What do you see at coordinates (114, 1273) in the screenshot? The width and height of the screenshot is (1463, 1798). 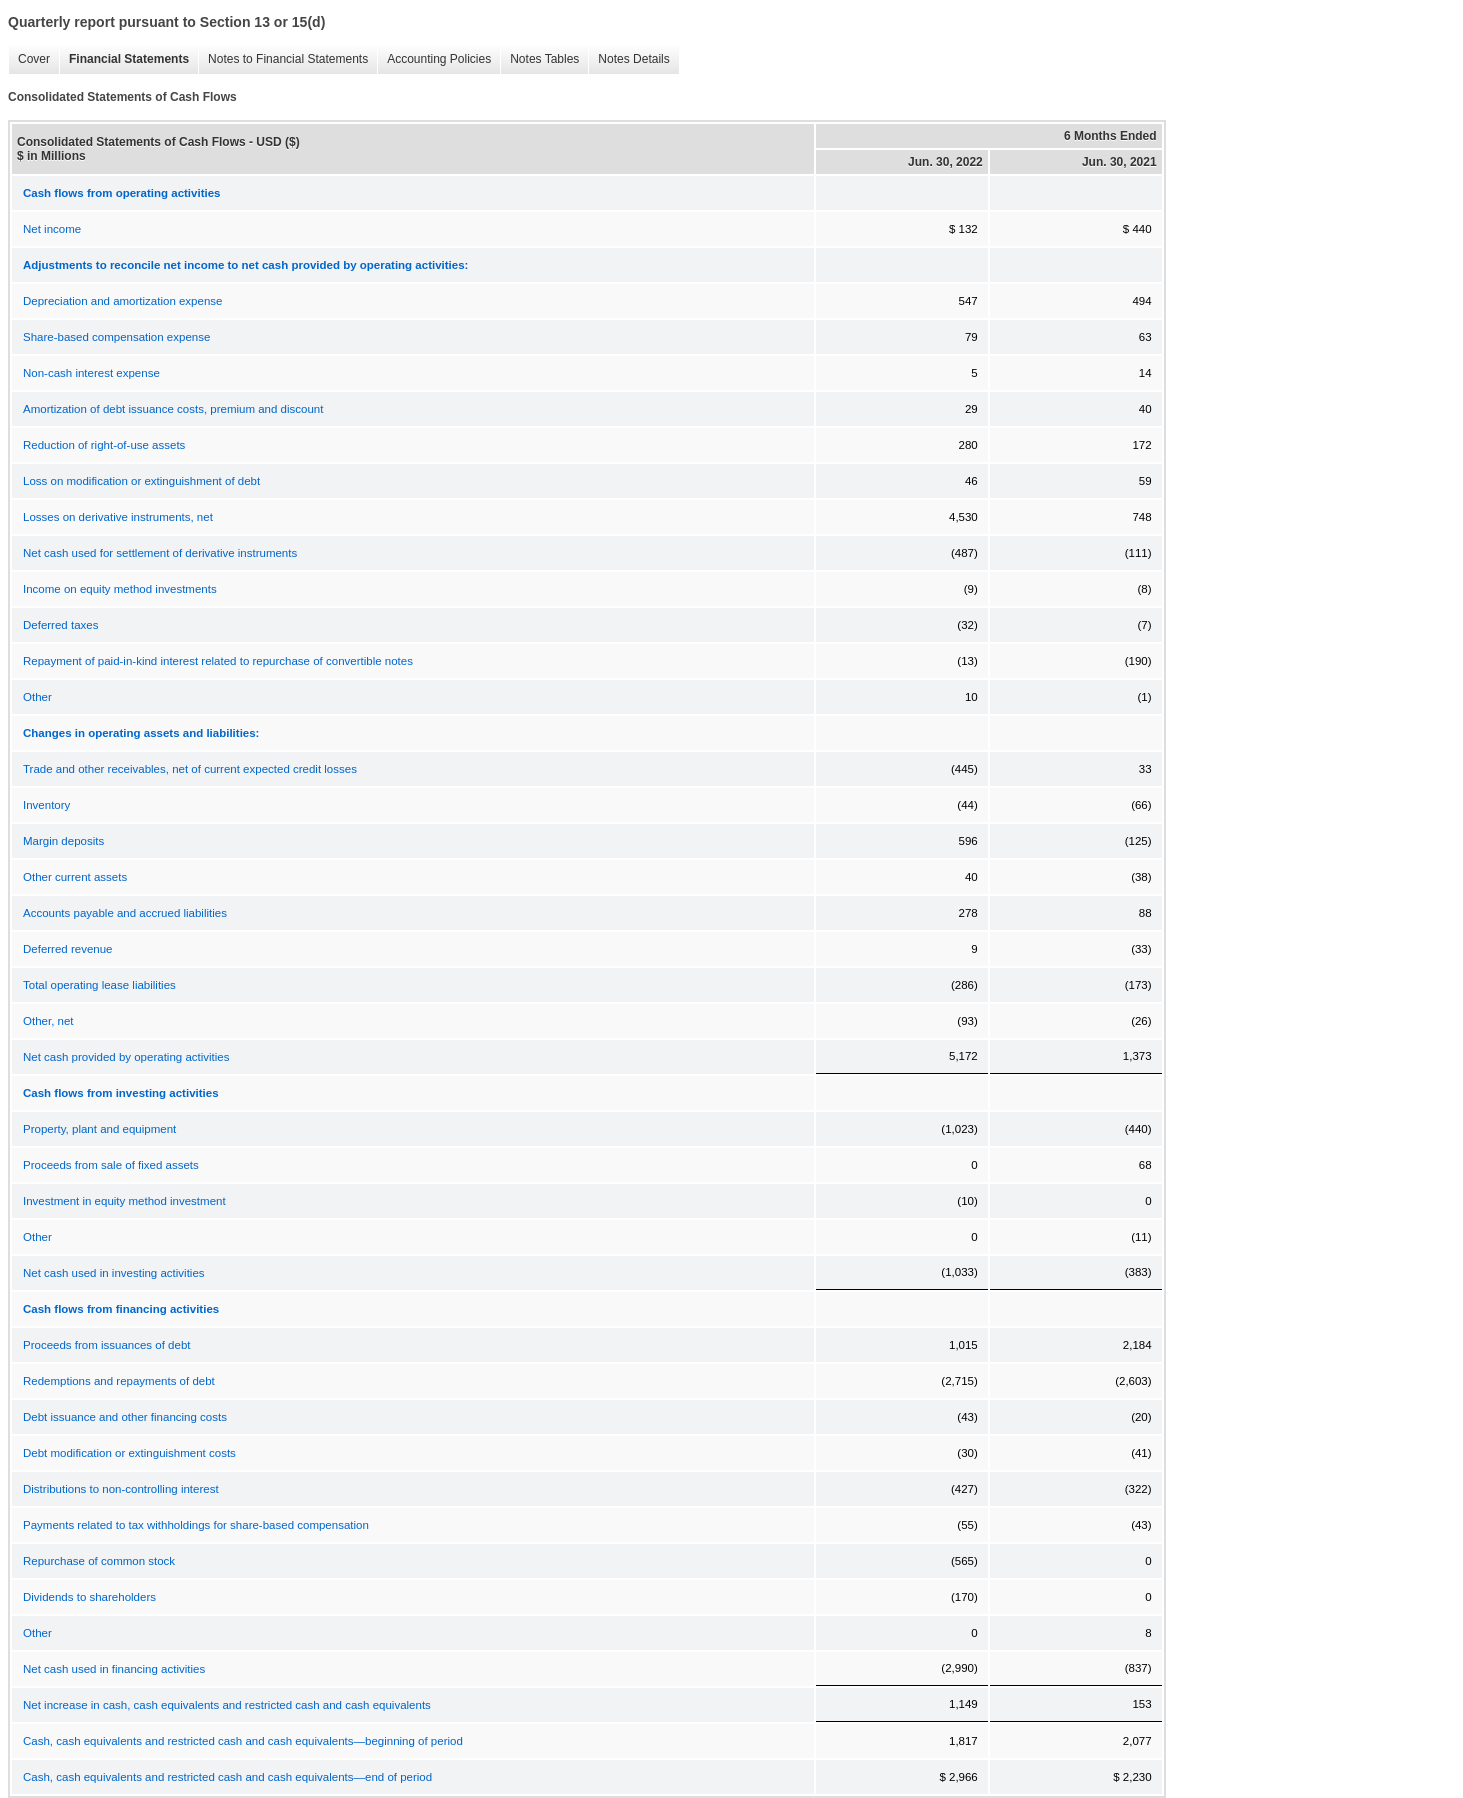 I see `Net cash used in investing activities` at bounding box center [114, 1273].